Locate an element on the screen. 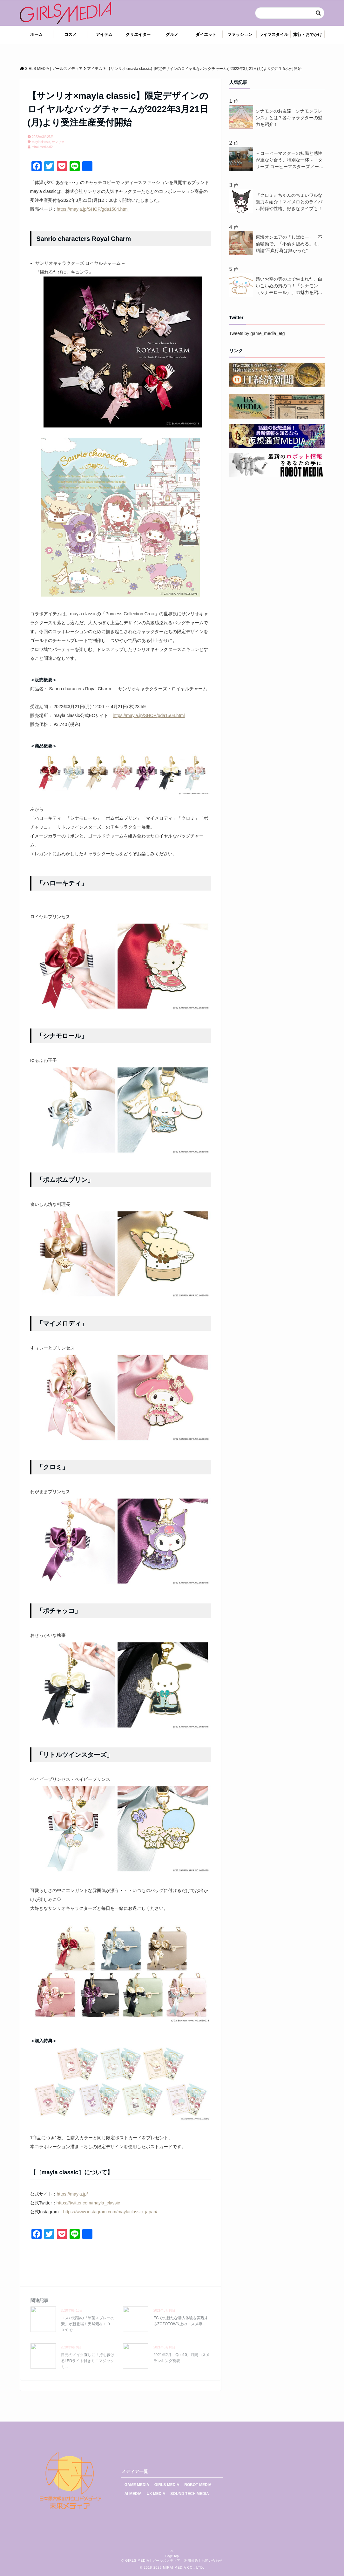  遠いお空の雲の上で生まれた、白いこいぬの男のコ！「シナモン（シナモロール）」の魅力を紹介！ is located at coordinates (289, 286).